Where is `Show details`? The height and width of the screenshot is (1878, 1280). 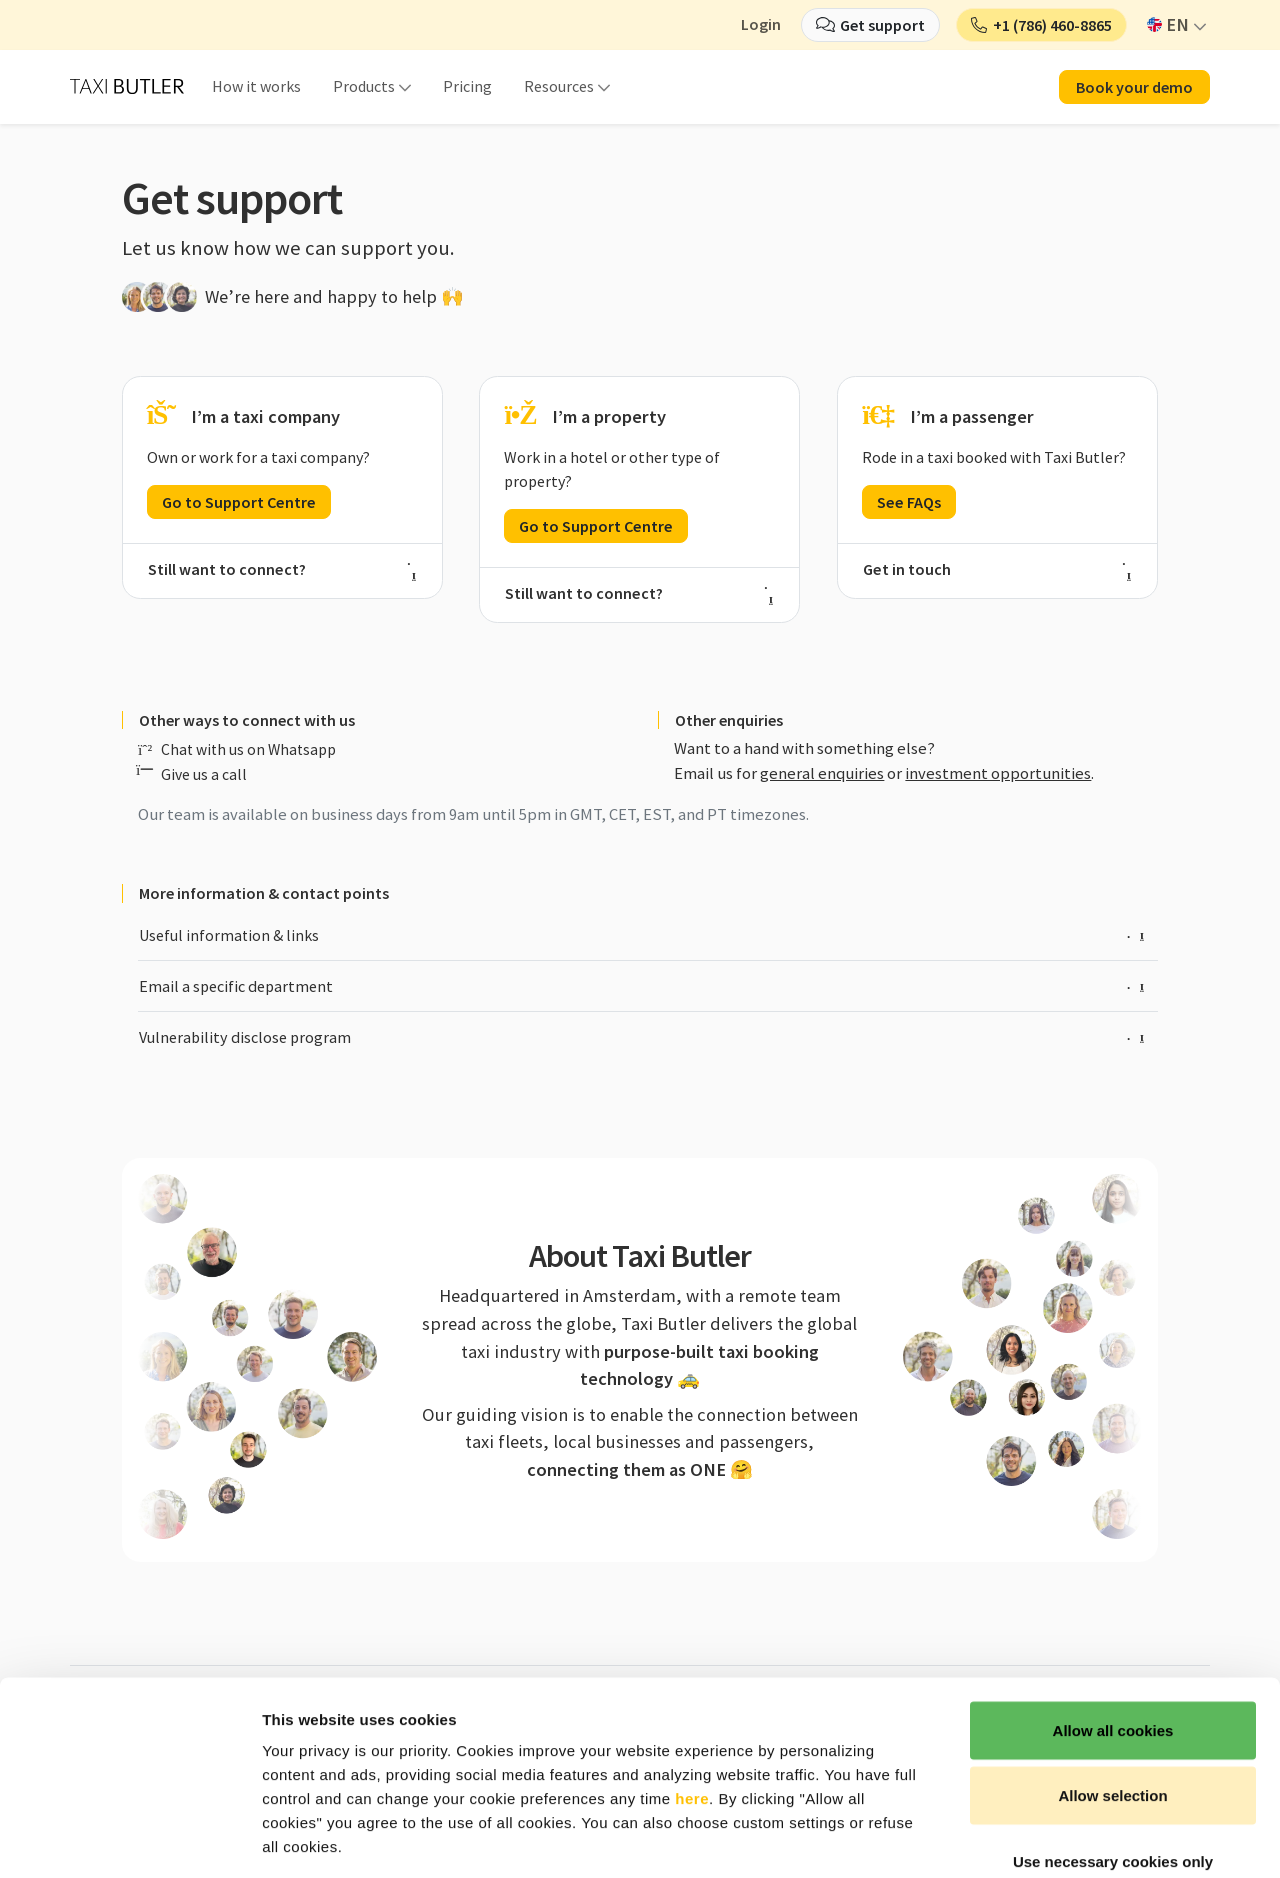
Show details is located at coordinates (1049, 1838).